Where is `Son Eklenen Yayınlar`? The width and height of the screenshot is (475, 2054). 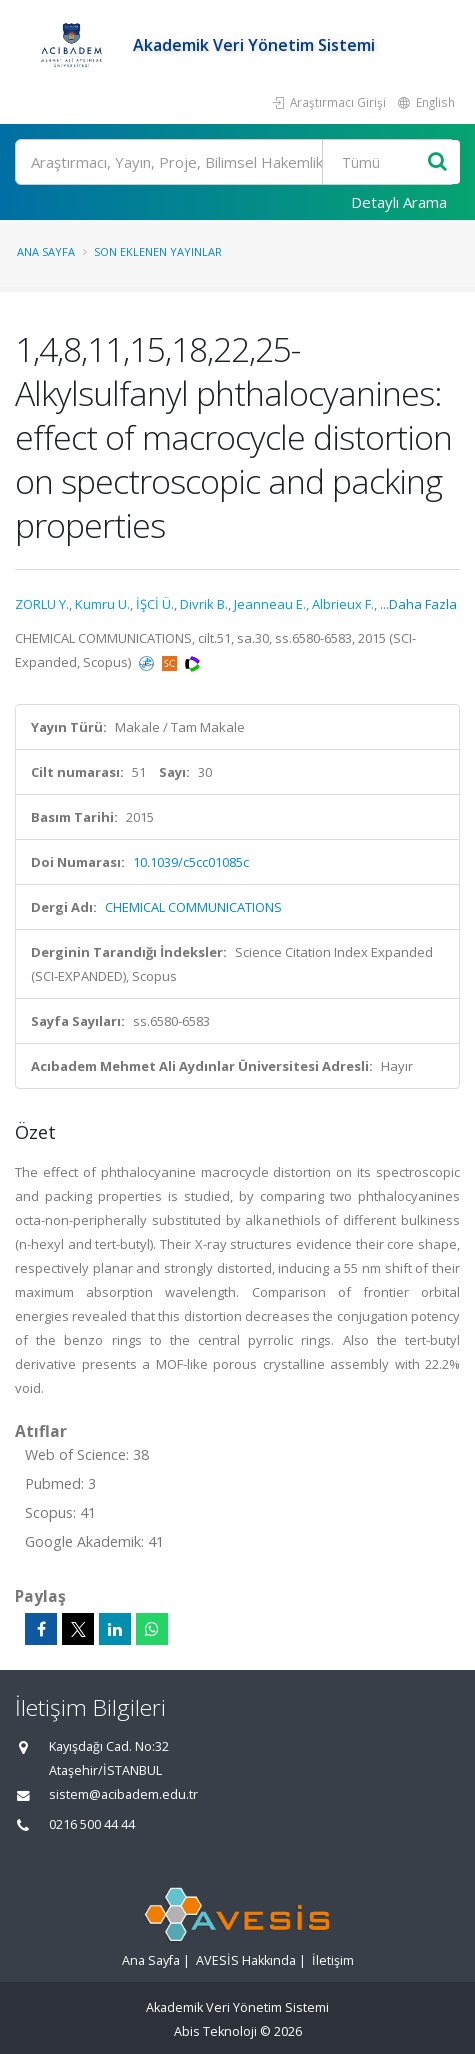
Son Eklenen Yayınlar is located at coordinates (158, 251).